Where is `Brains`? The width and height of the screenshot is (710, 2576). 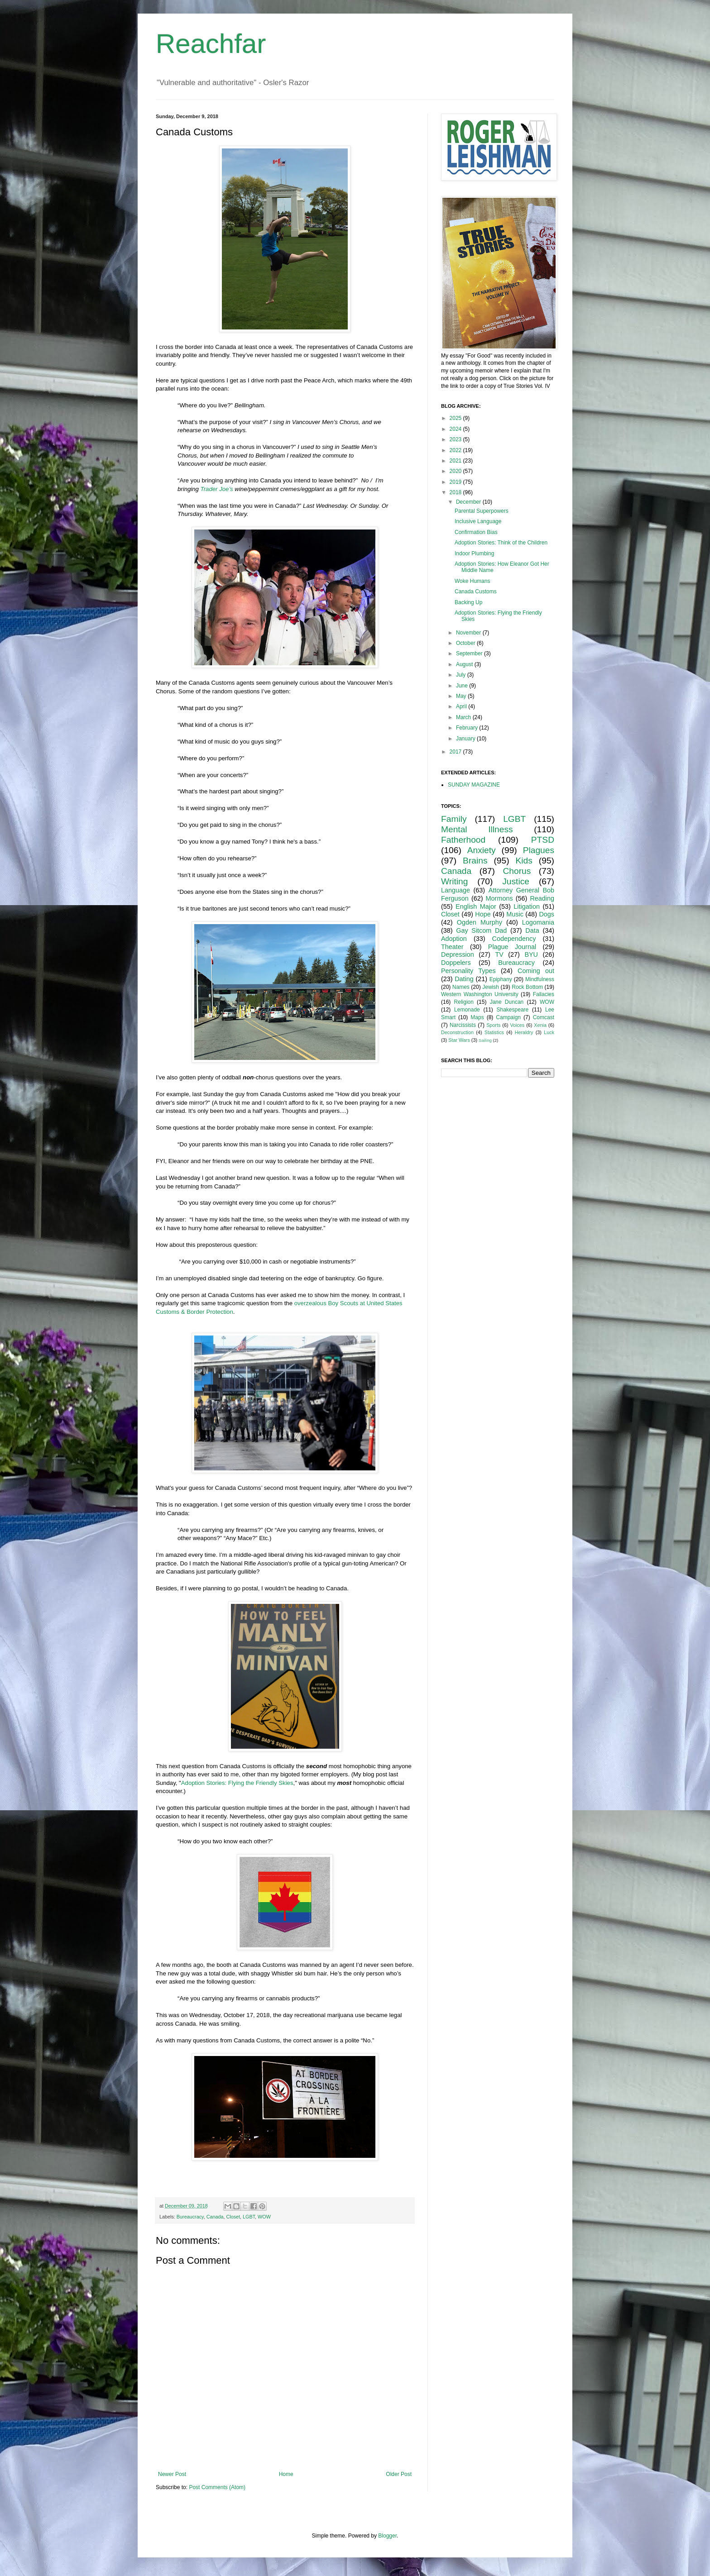
Brains is located at coordinates (475, 860).